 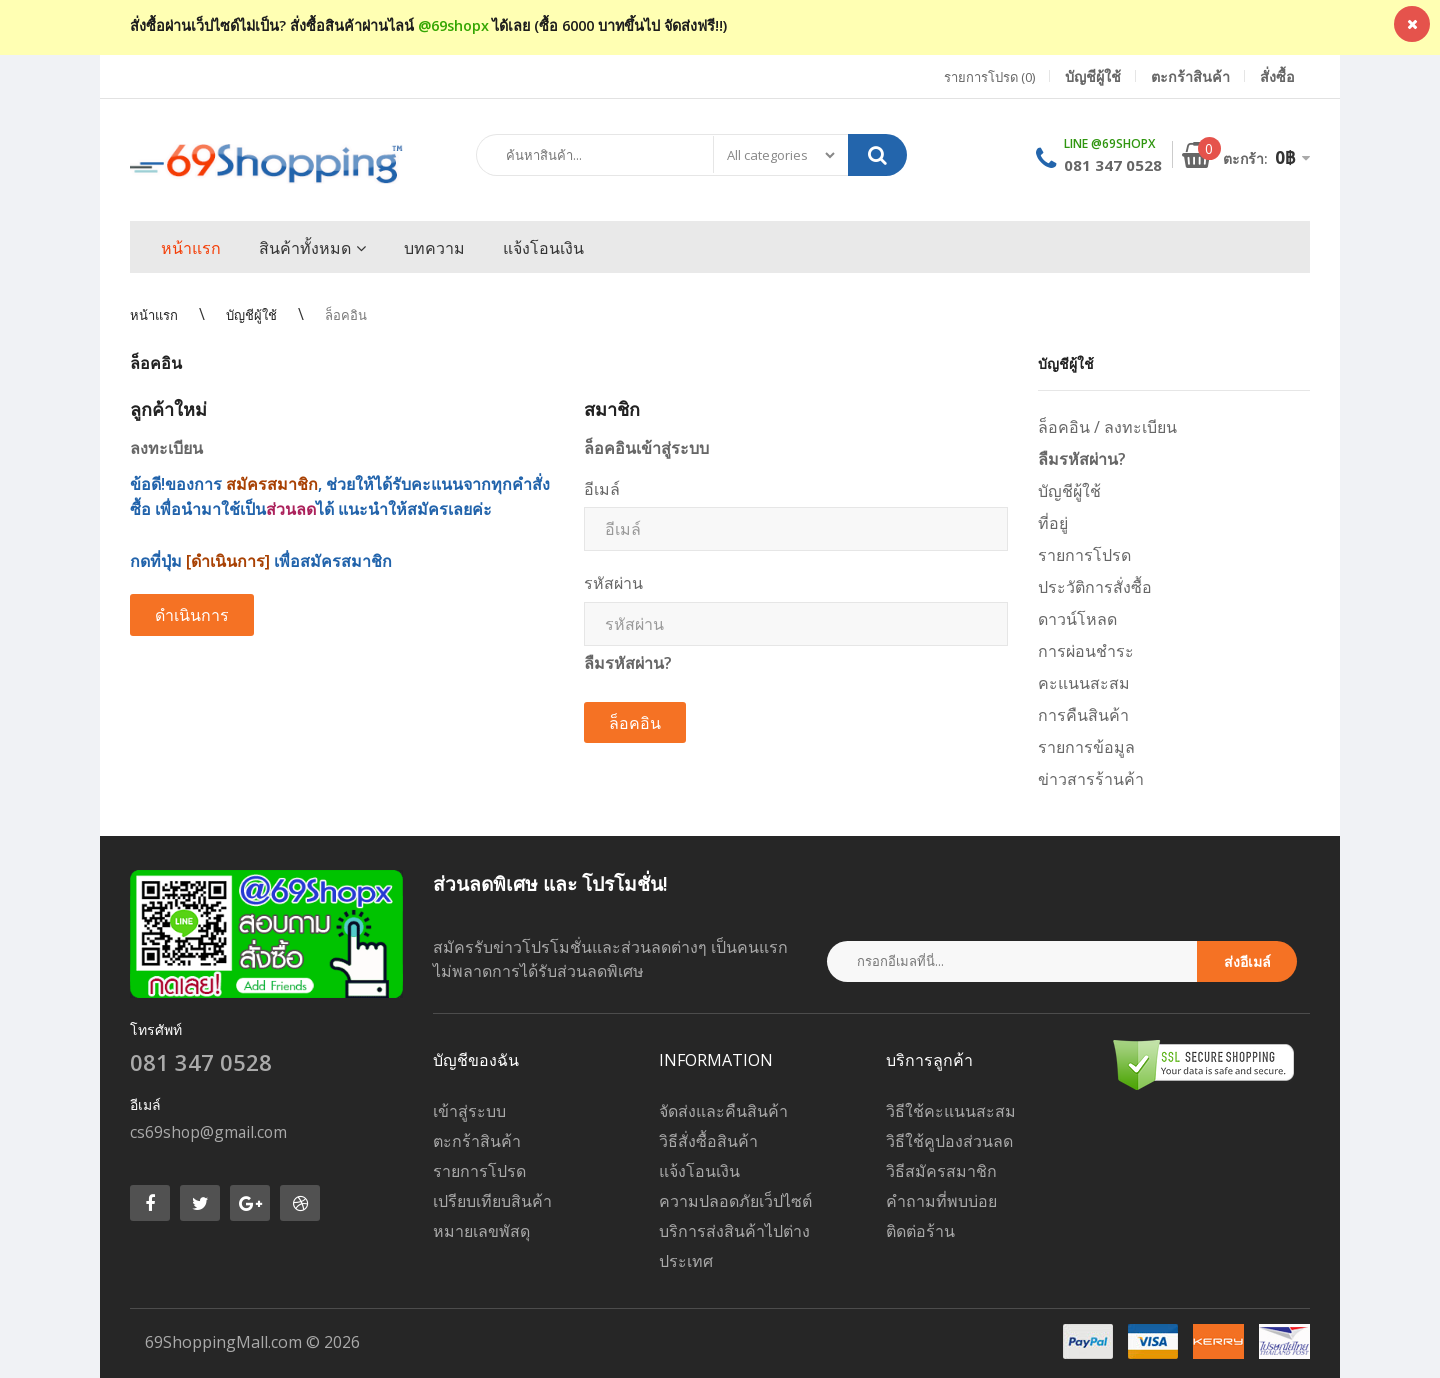 What do you see at coordinates (1086, 747) in the screenshot?
I see `รายการข้อมูล` at bounding box center [1086, 747].